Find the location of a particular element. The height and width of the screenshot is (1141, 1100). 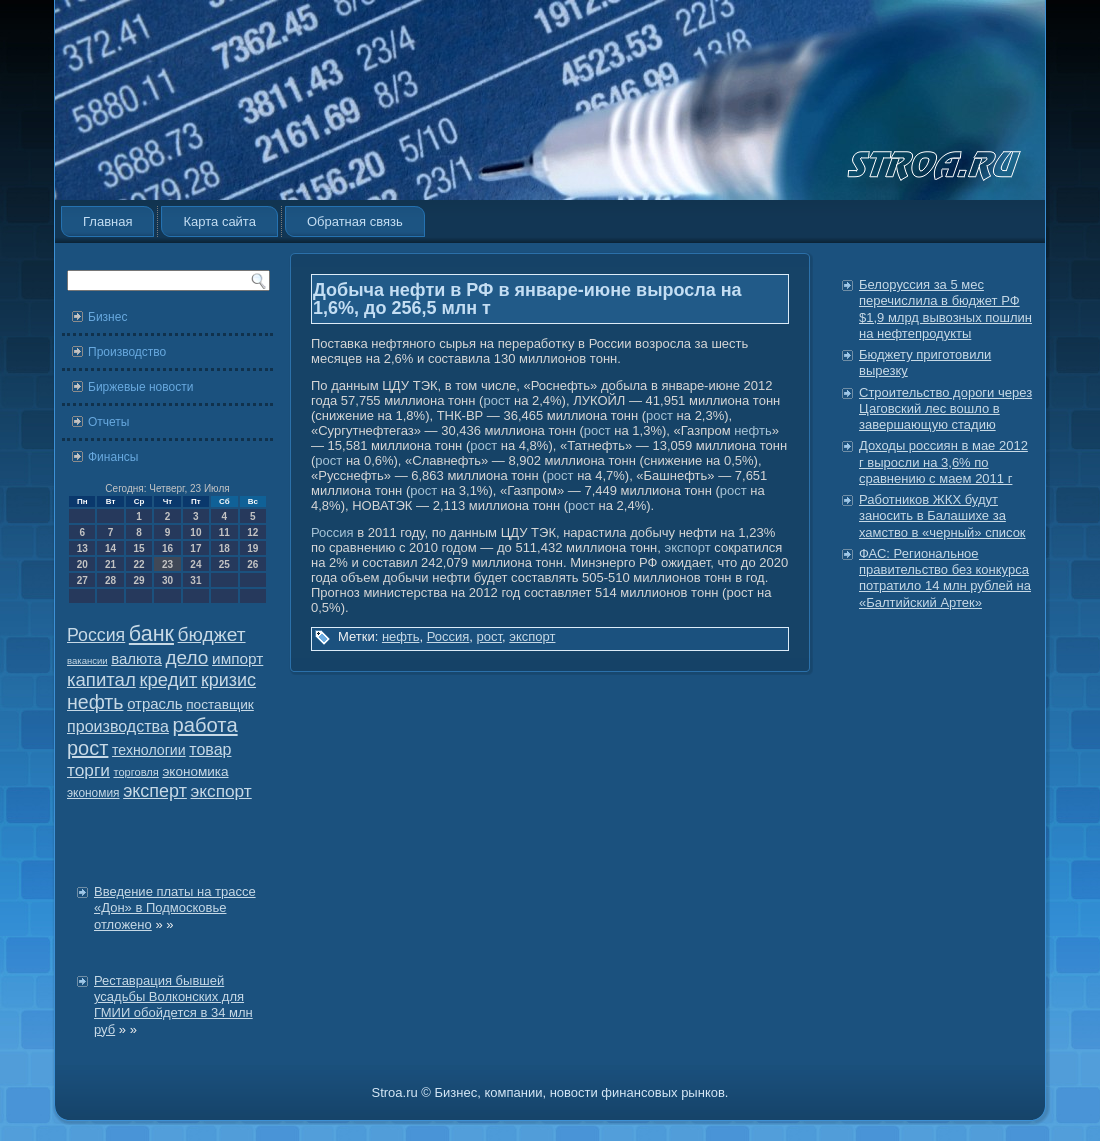

Реставрация бывшей усадьбы Волконских для ГМИИ обойдется в 34 млн руб is located at coordinates (173, 1005).